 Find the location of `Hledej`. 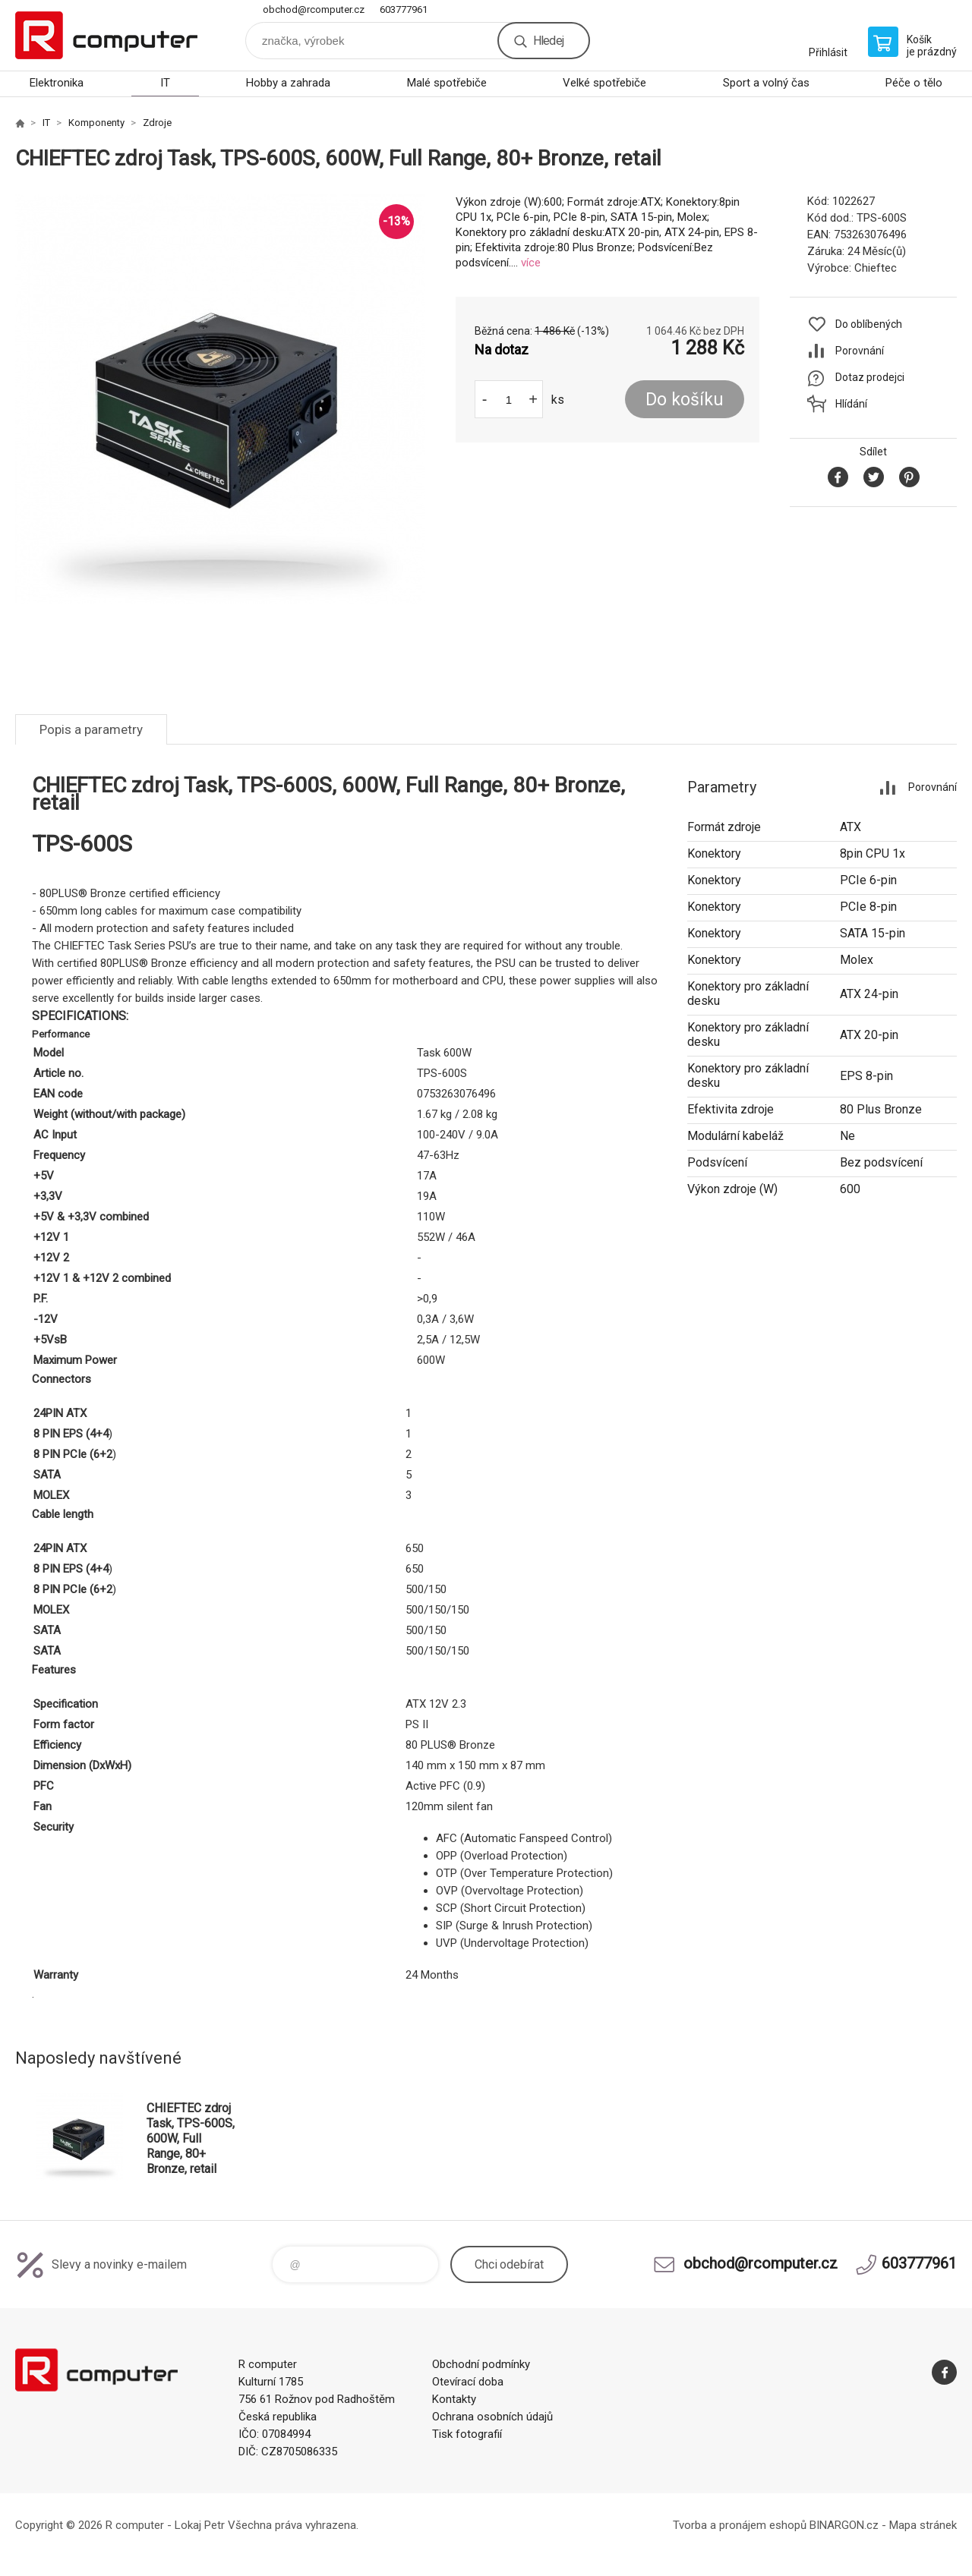

Hledej is located at coordinates (548, 40).